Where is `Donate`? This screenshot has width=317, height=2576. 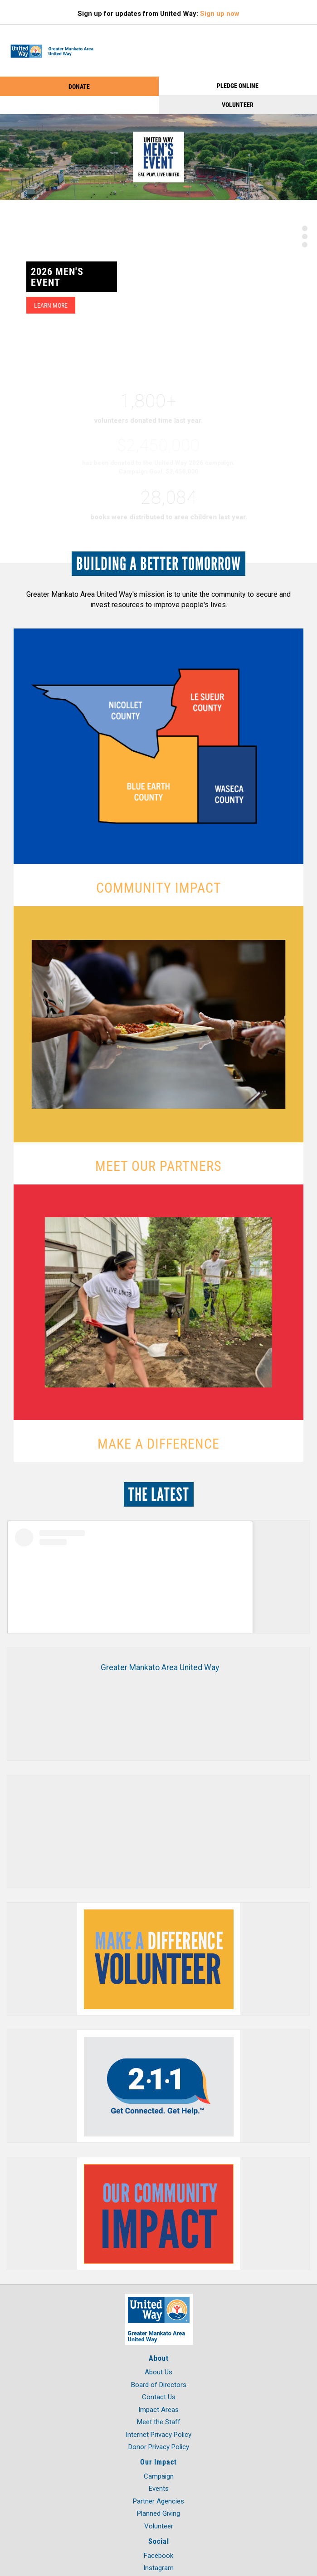
Donate is located at coordinates (79, 86).